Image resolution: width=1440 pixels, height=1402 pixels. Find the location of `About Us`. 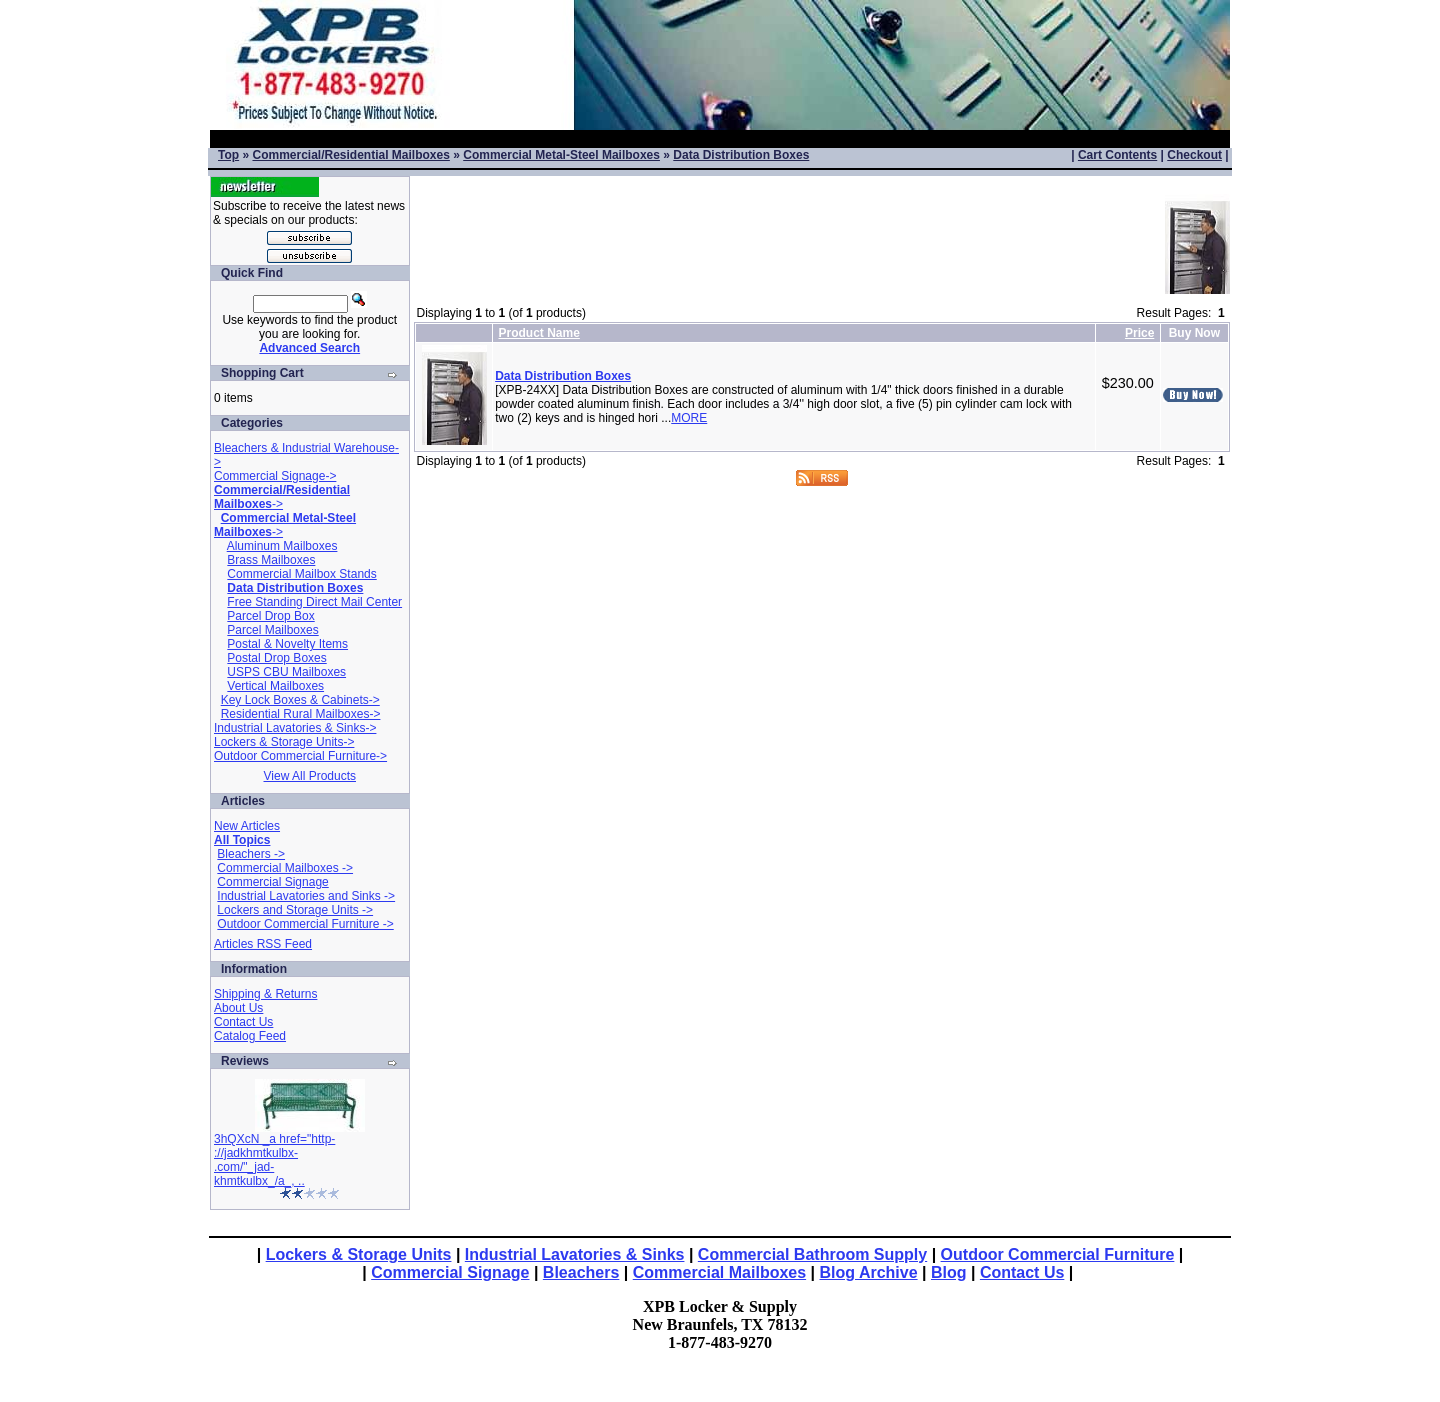

About Us is located at coordinates (238, 1008).